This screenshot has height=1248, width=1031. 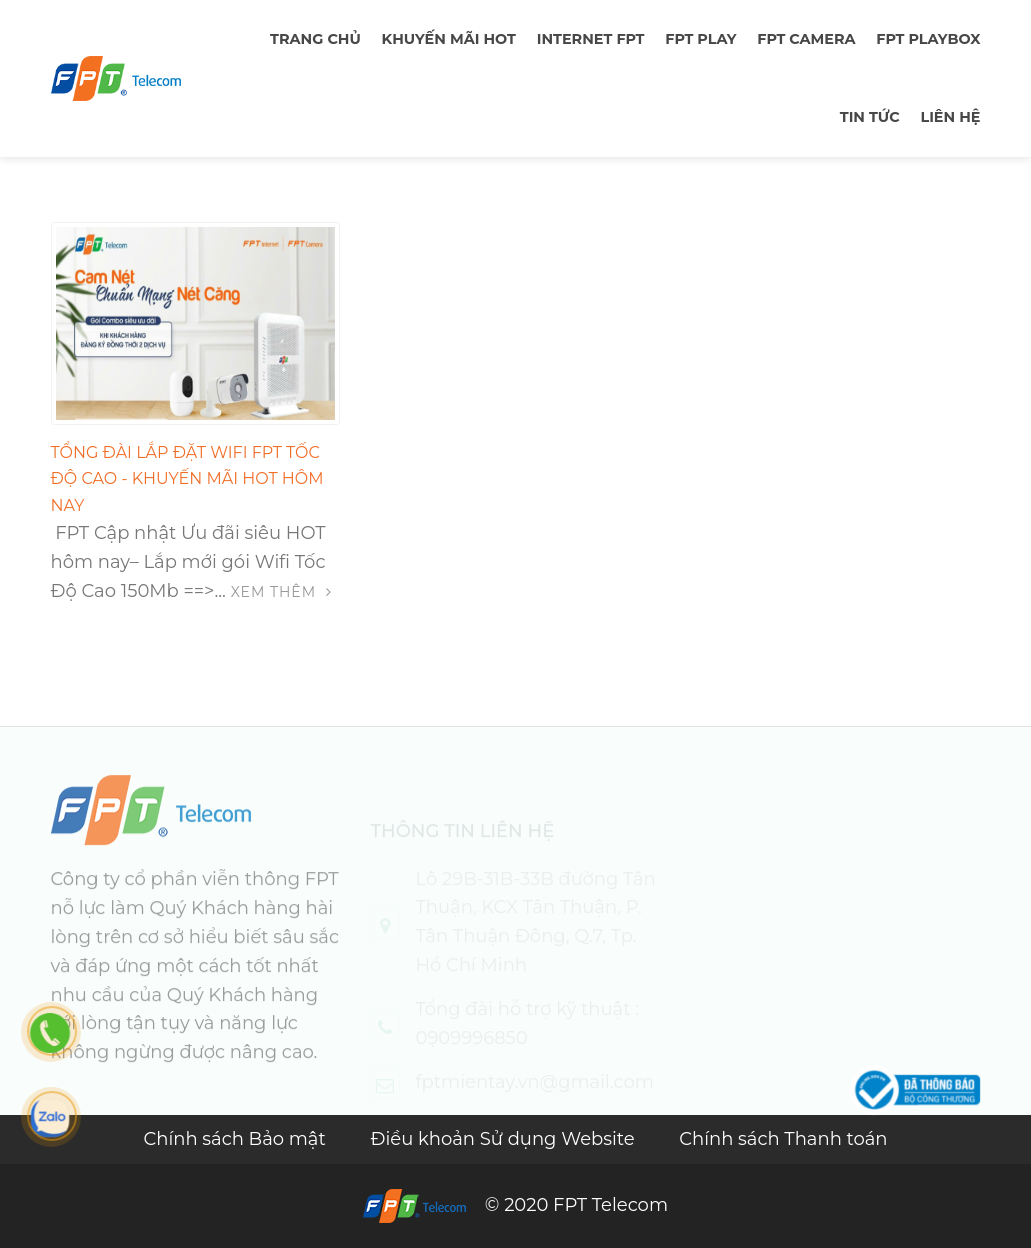 What do you see at coordinates (806, 39) in the screenshot?
I see `FPT Camera` at bounding box center [806, 39].